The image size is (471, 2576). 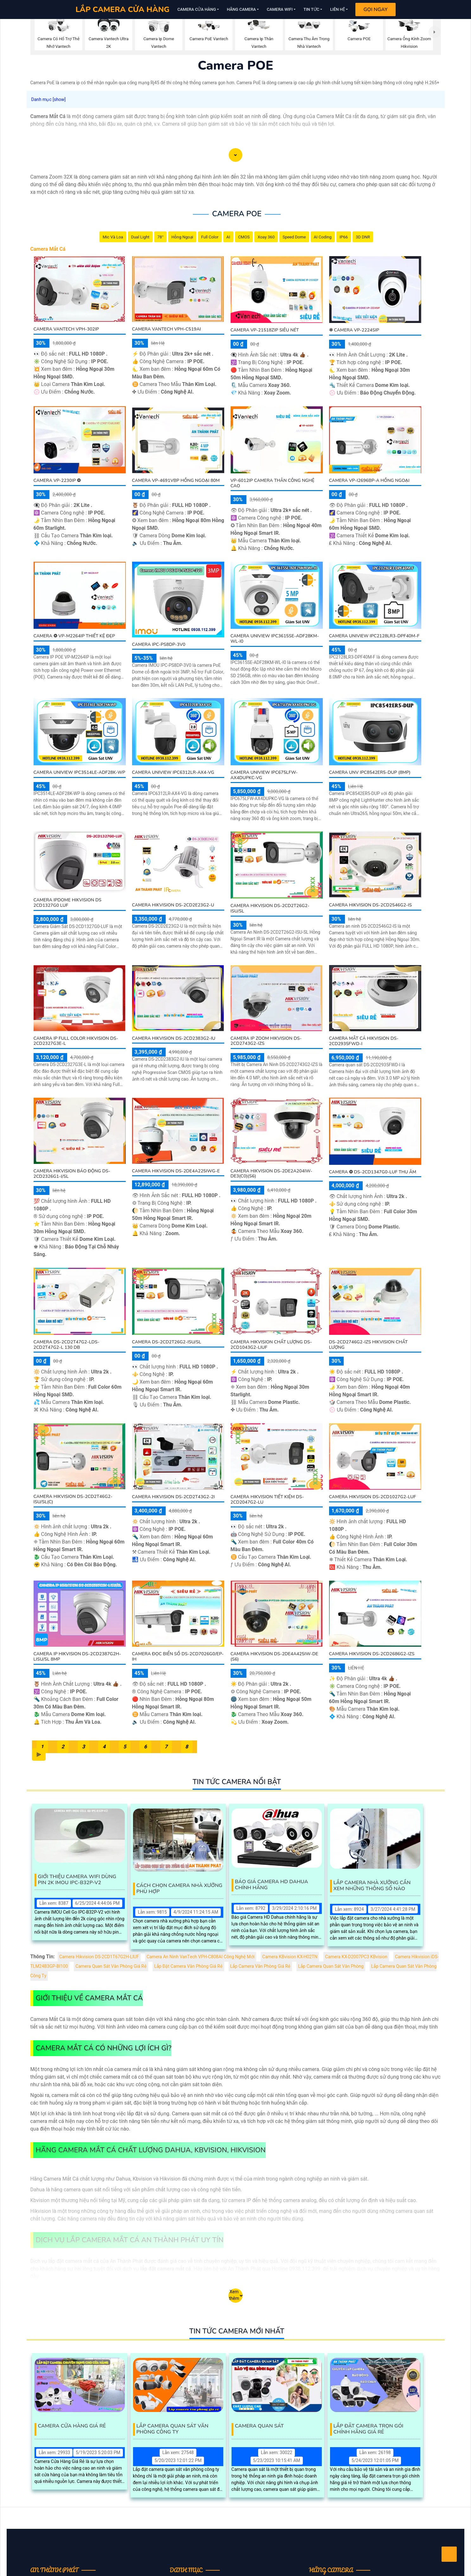 I want to click on Camera Wifi, so click(x=280, y=9).